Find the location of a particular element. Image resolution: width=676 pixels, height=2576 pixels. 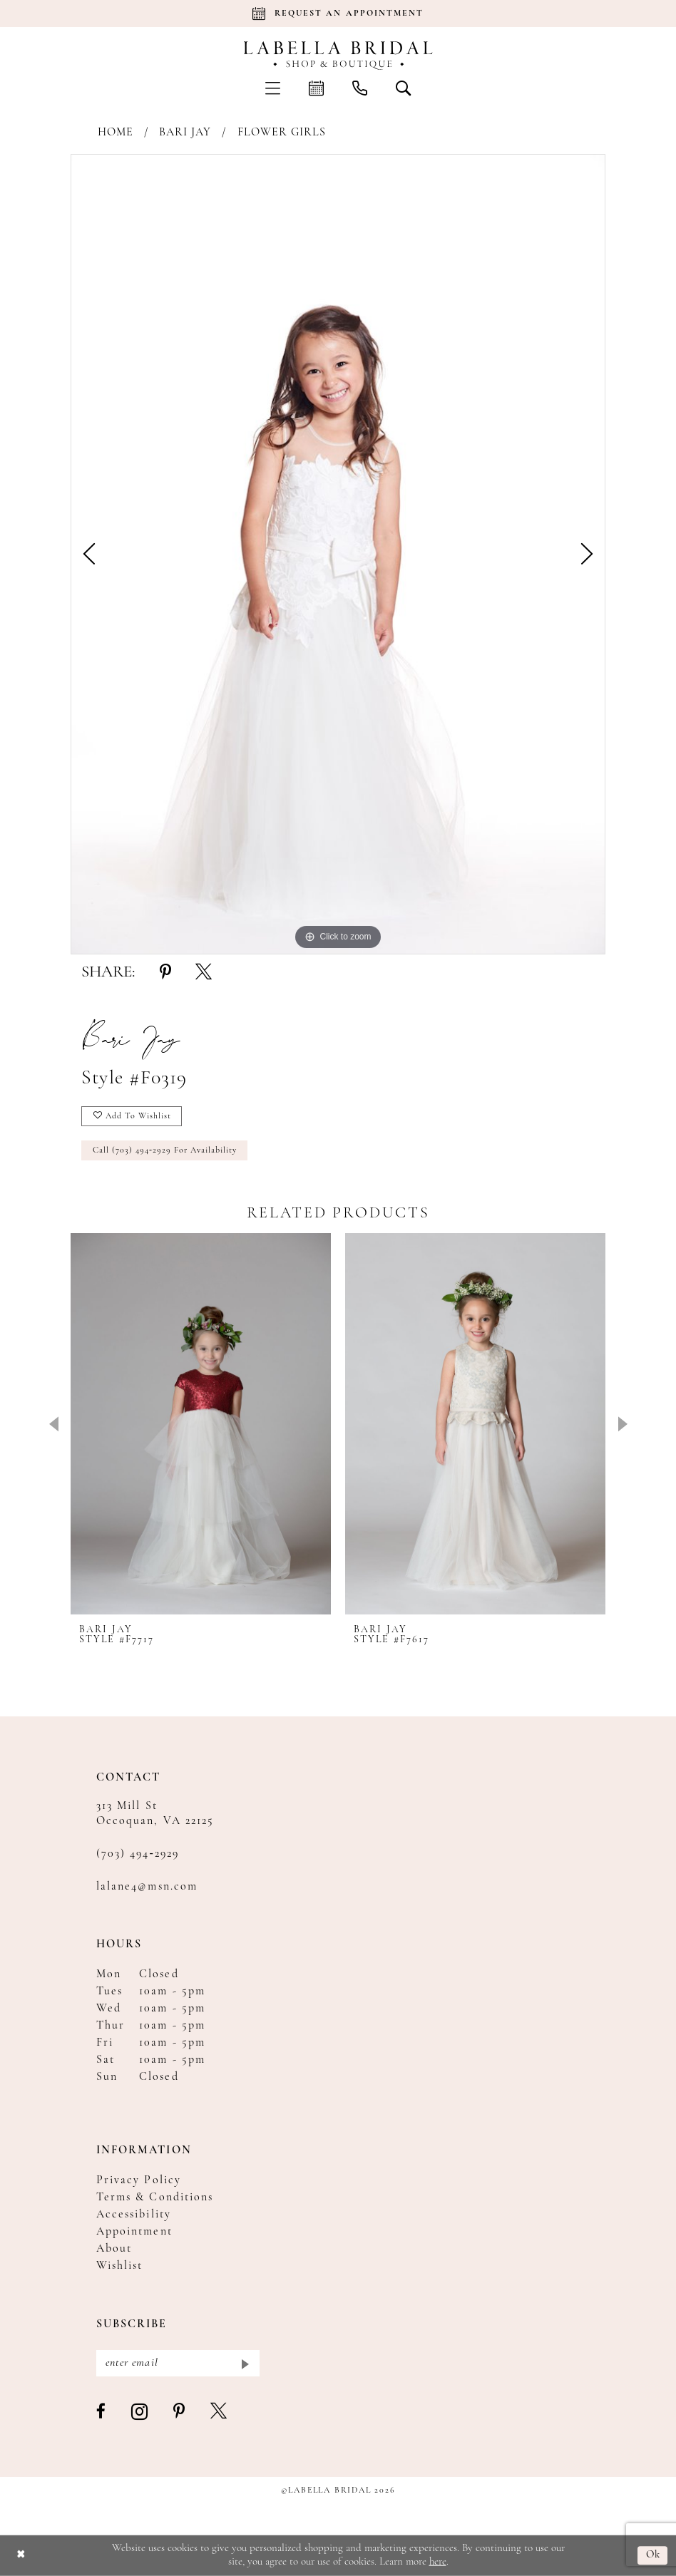

[Labella Bridal] is located at coordinates (338, 55).